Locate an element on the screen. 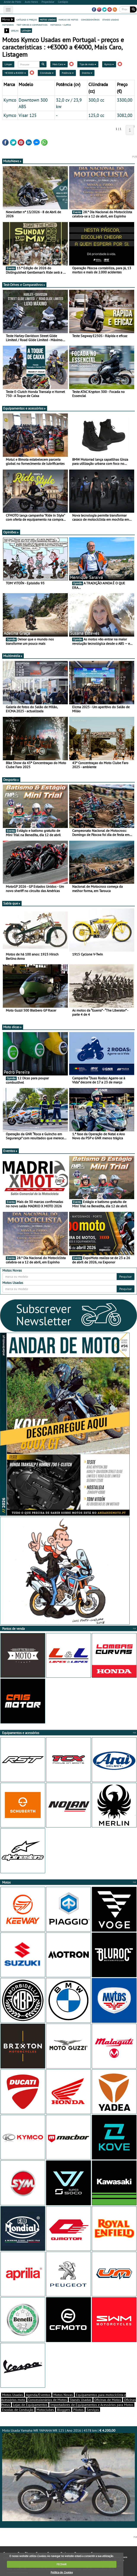 Image resolution: width=137 pixels, height=2576 pixels. listagem is located at coordinates (26, 30).